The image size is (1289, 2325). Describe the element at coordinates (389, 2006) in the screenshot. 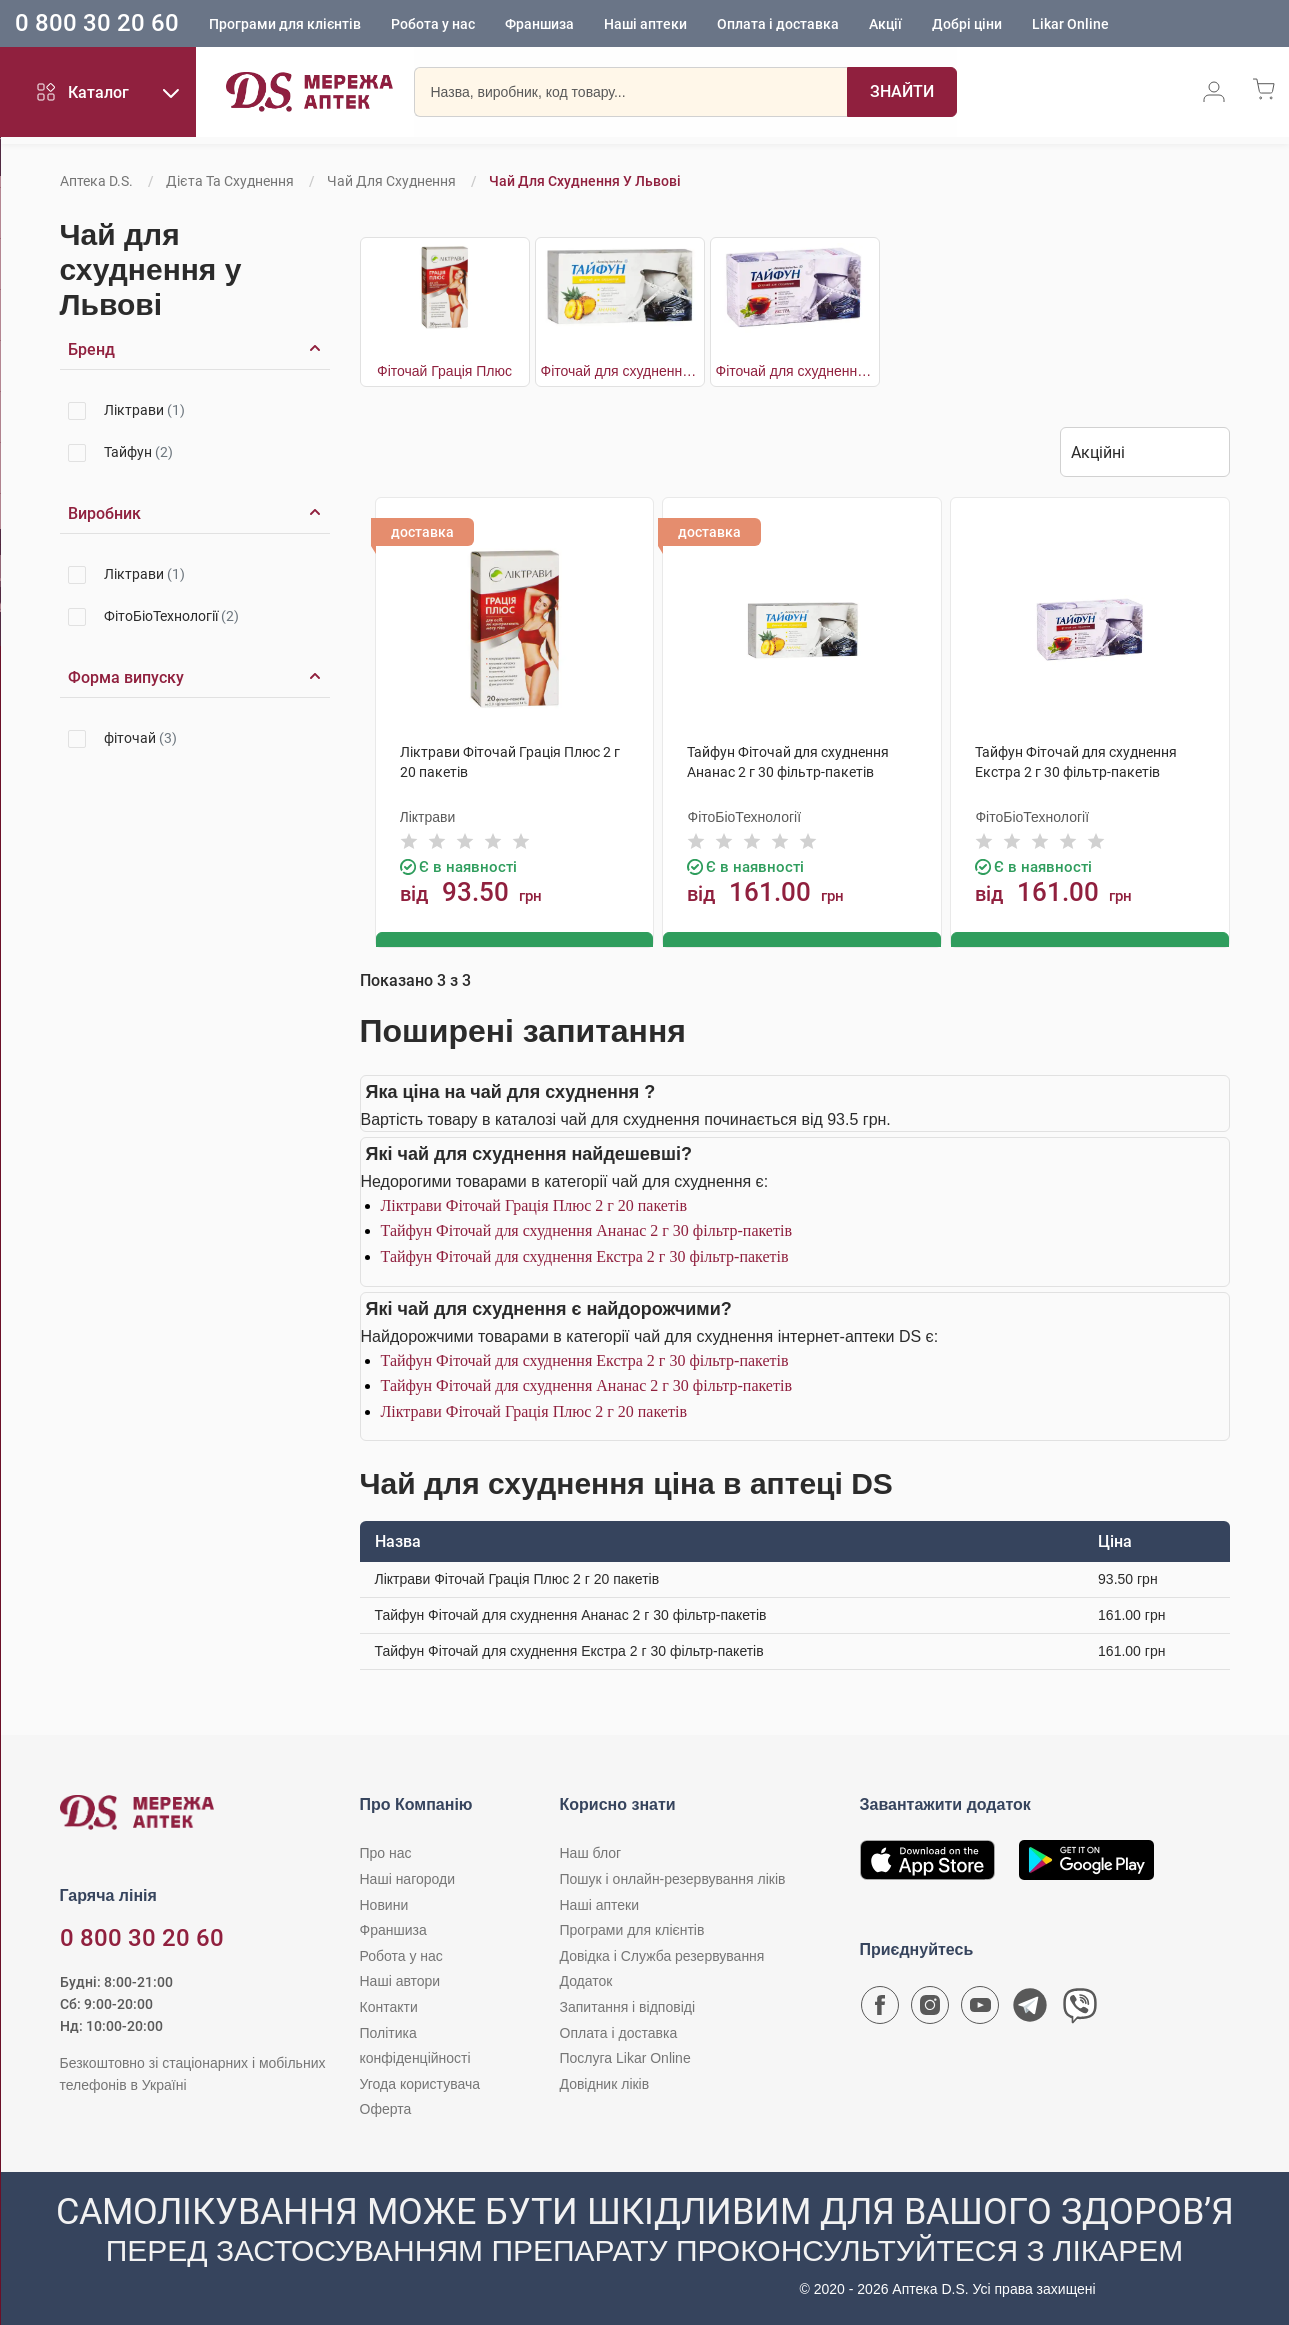

I see `Контакти` at that location.